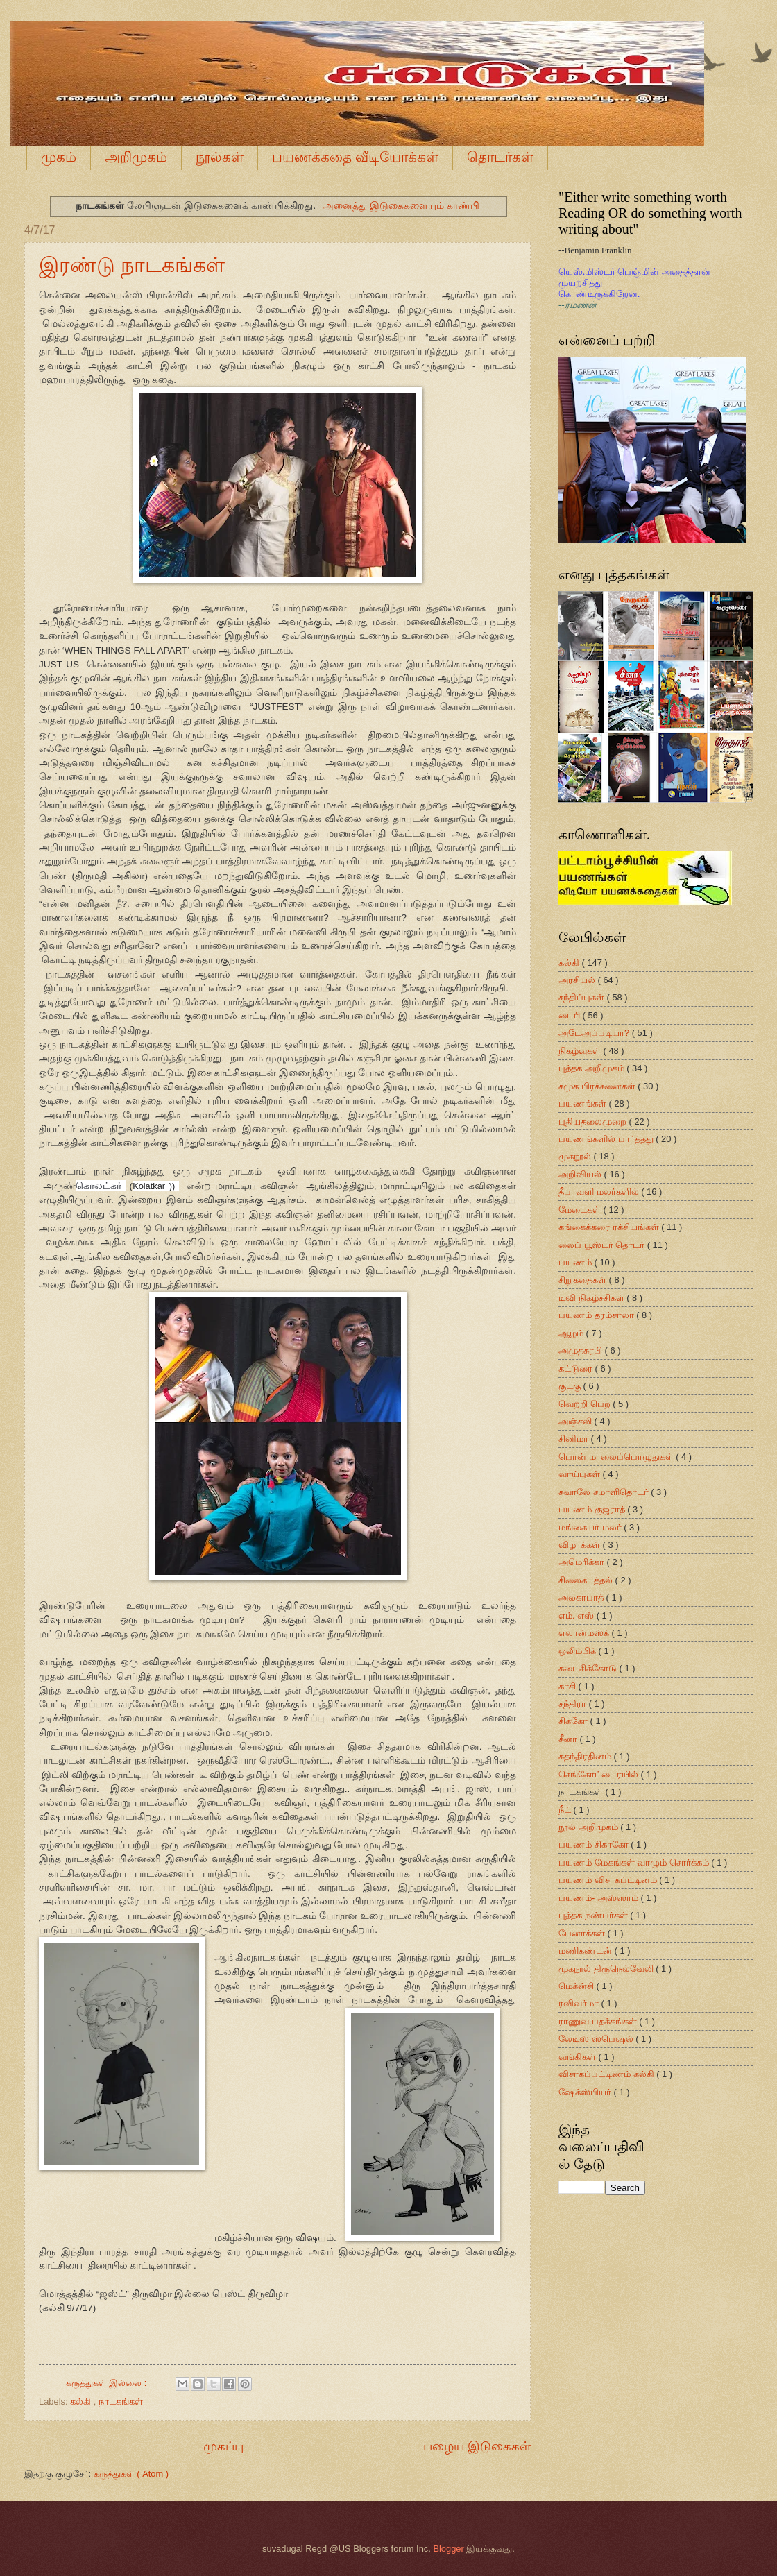 Image resolution: width=777 pixels, height=2576 pixels. Describe the element at coordinates (586, 1950) in the screenshot. I see `மணிகண்டன்` at that location.